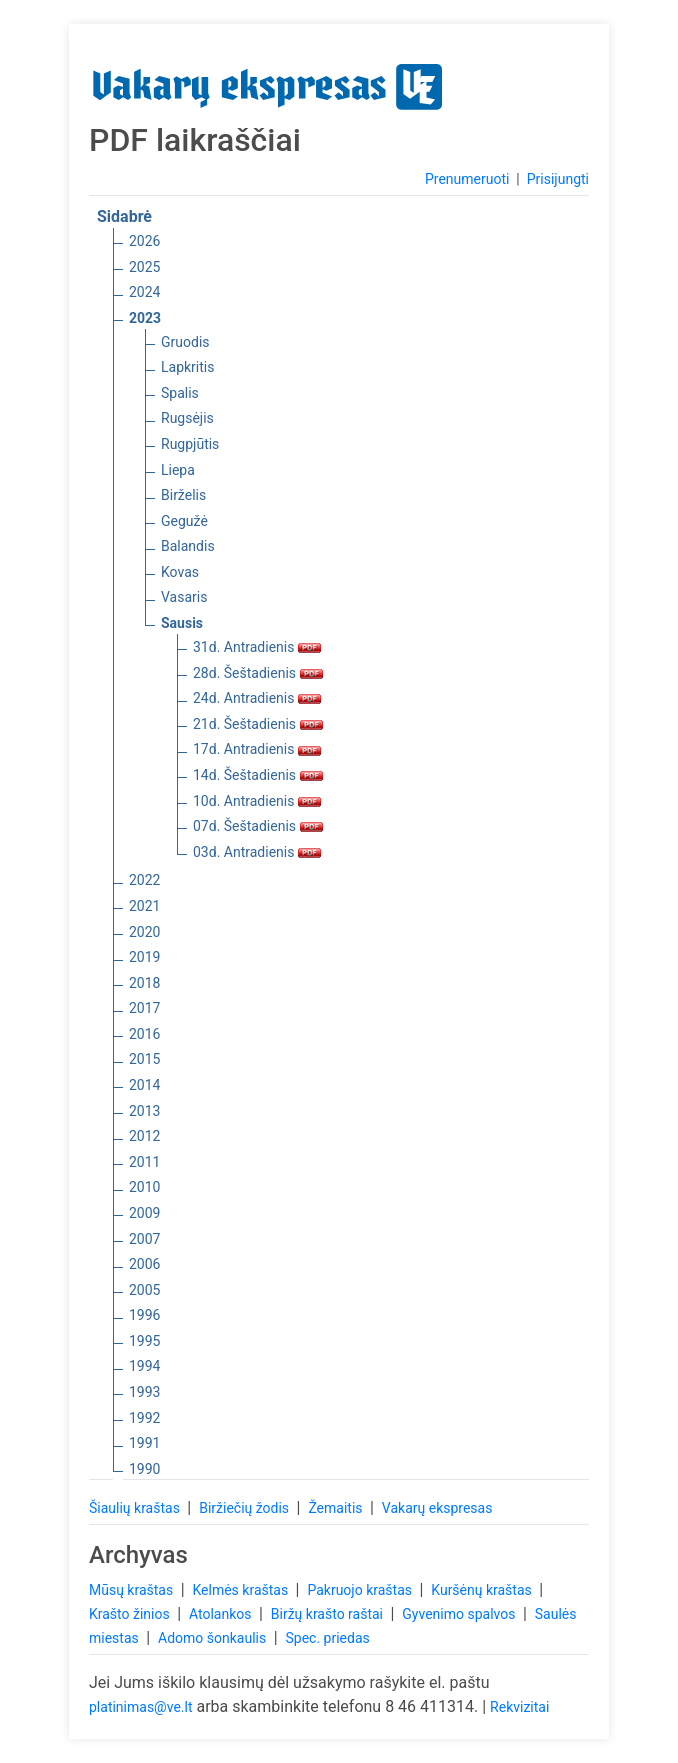  What do you see at coordinates (178, 470) in the screenshot?
I see `Liepa` at bounding box center [178, 470].